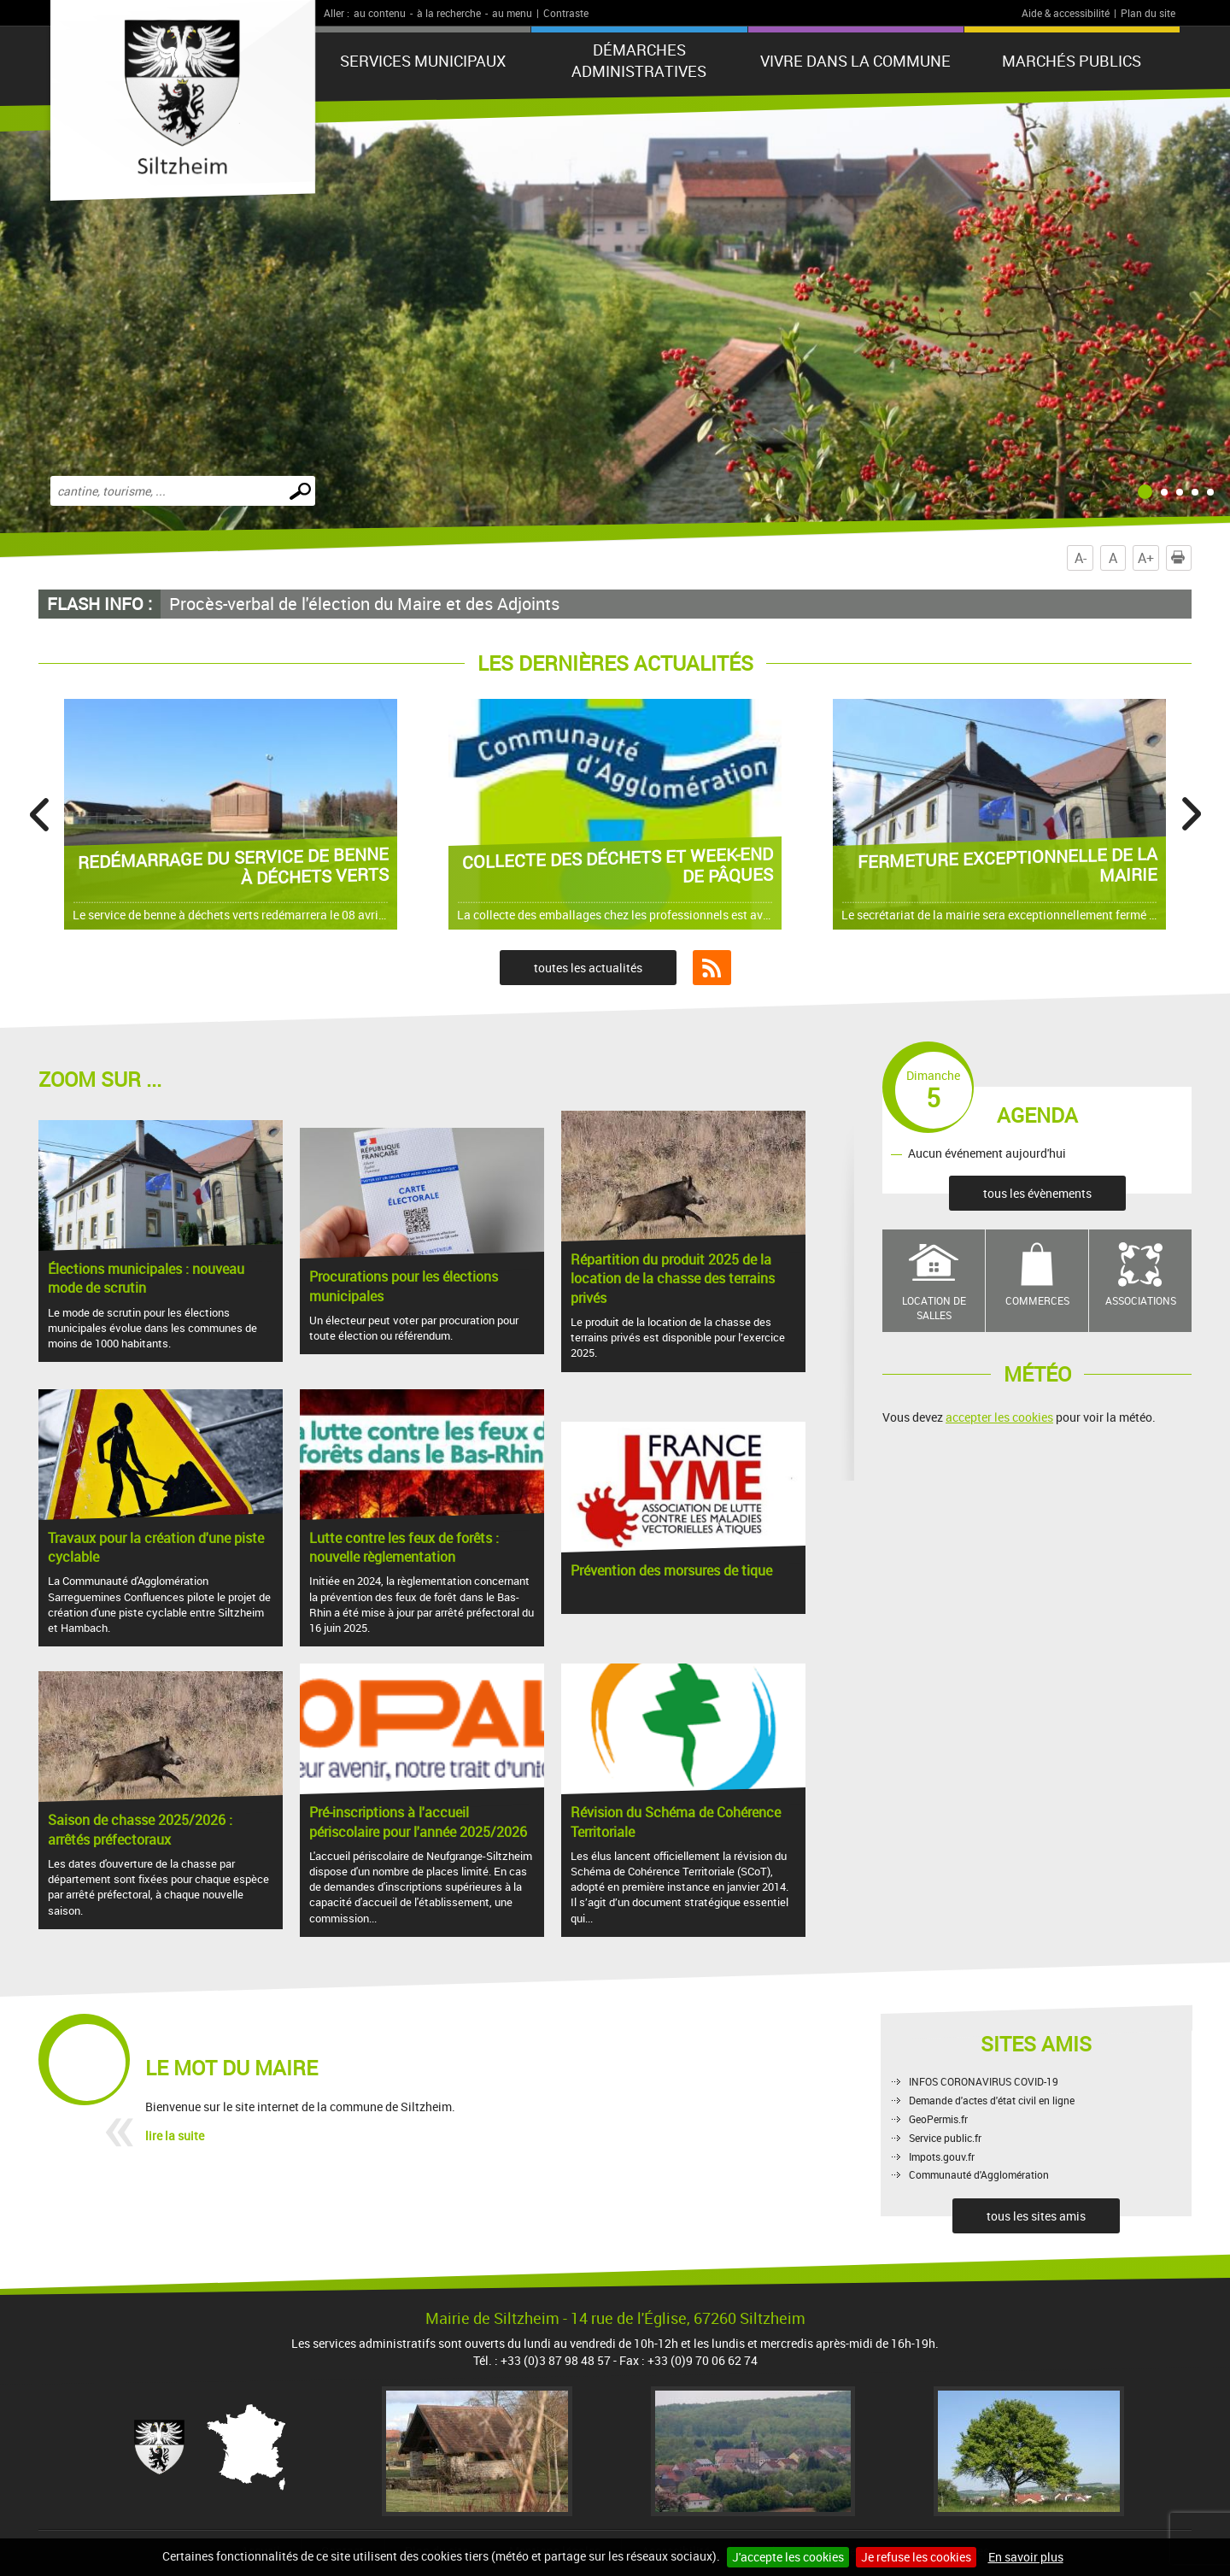 The height and width of the screenshot is (2576, 1230). Describe the element at coordinates (1080, 558) in the screenshot. I see `A-` at that location.